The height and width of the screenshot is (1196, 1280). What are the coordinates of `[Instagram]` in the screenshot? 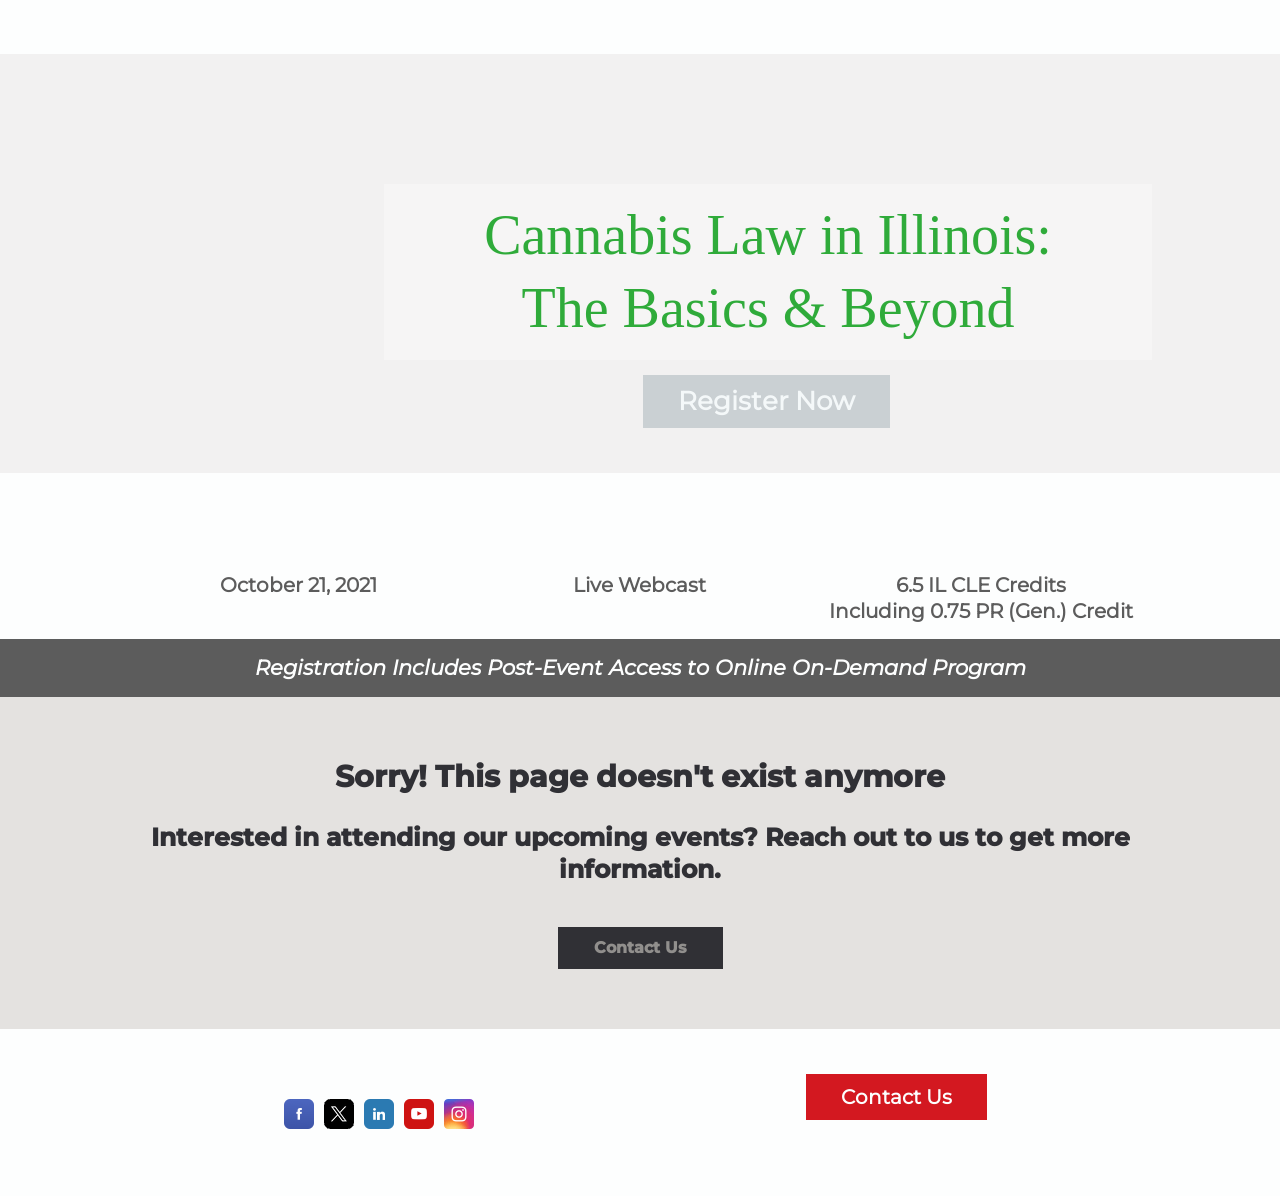 It's located at (459, 1123).